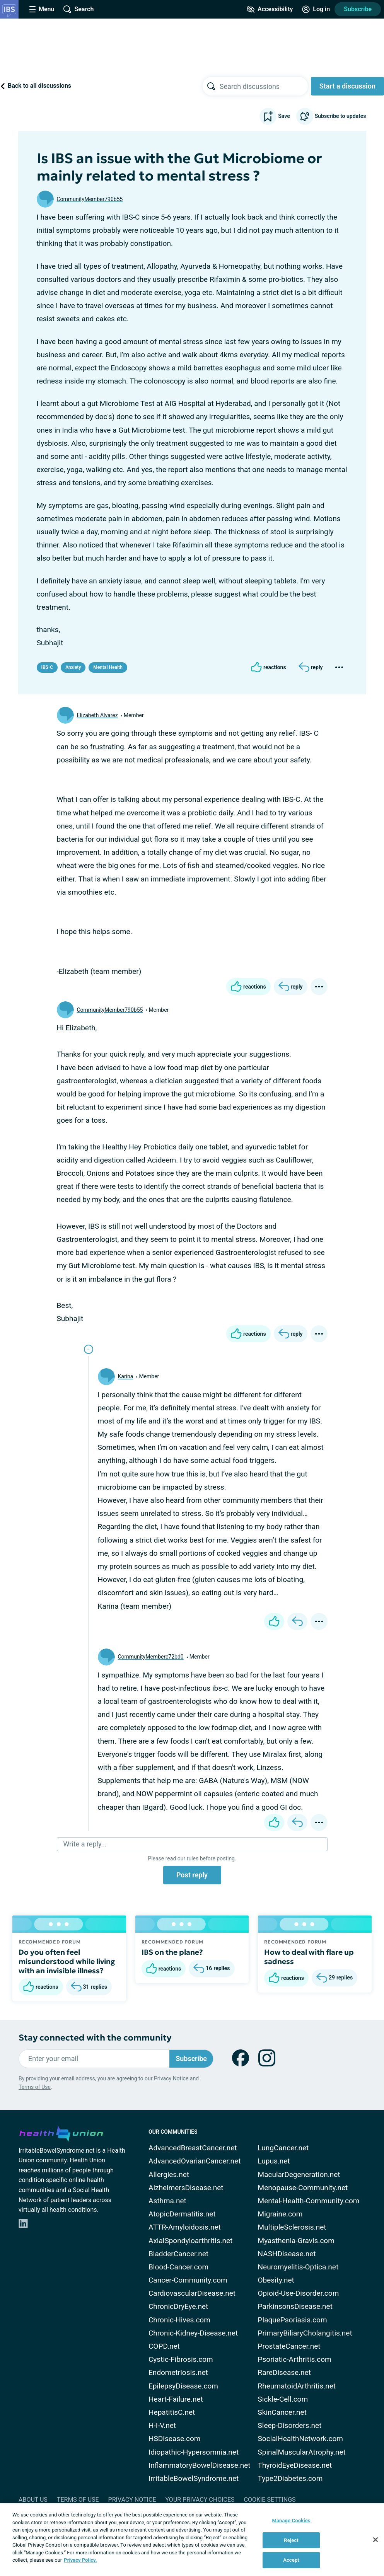  Describe the element at coordinates (125, 1376) in the screenshot. I see `Karina` at that location.